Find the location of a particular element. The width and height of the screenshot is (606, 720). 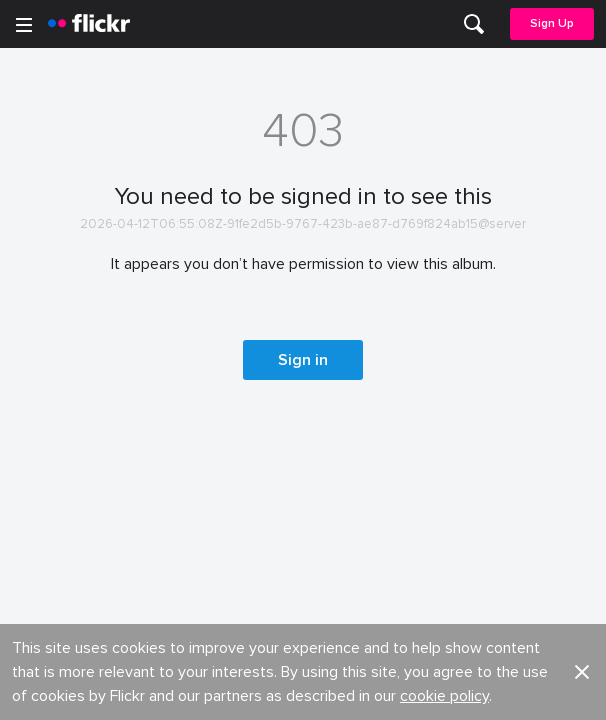

Sign Up is located at coordinates (552, 23).